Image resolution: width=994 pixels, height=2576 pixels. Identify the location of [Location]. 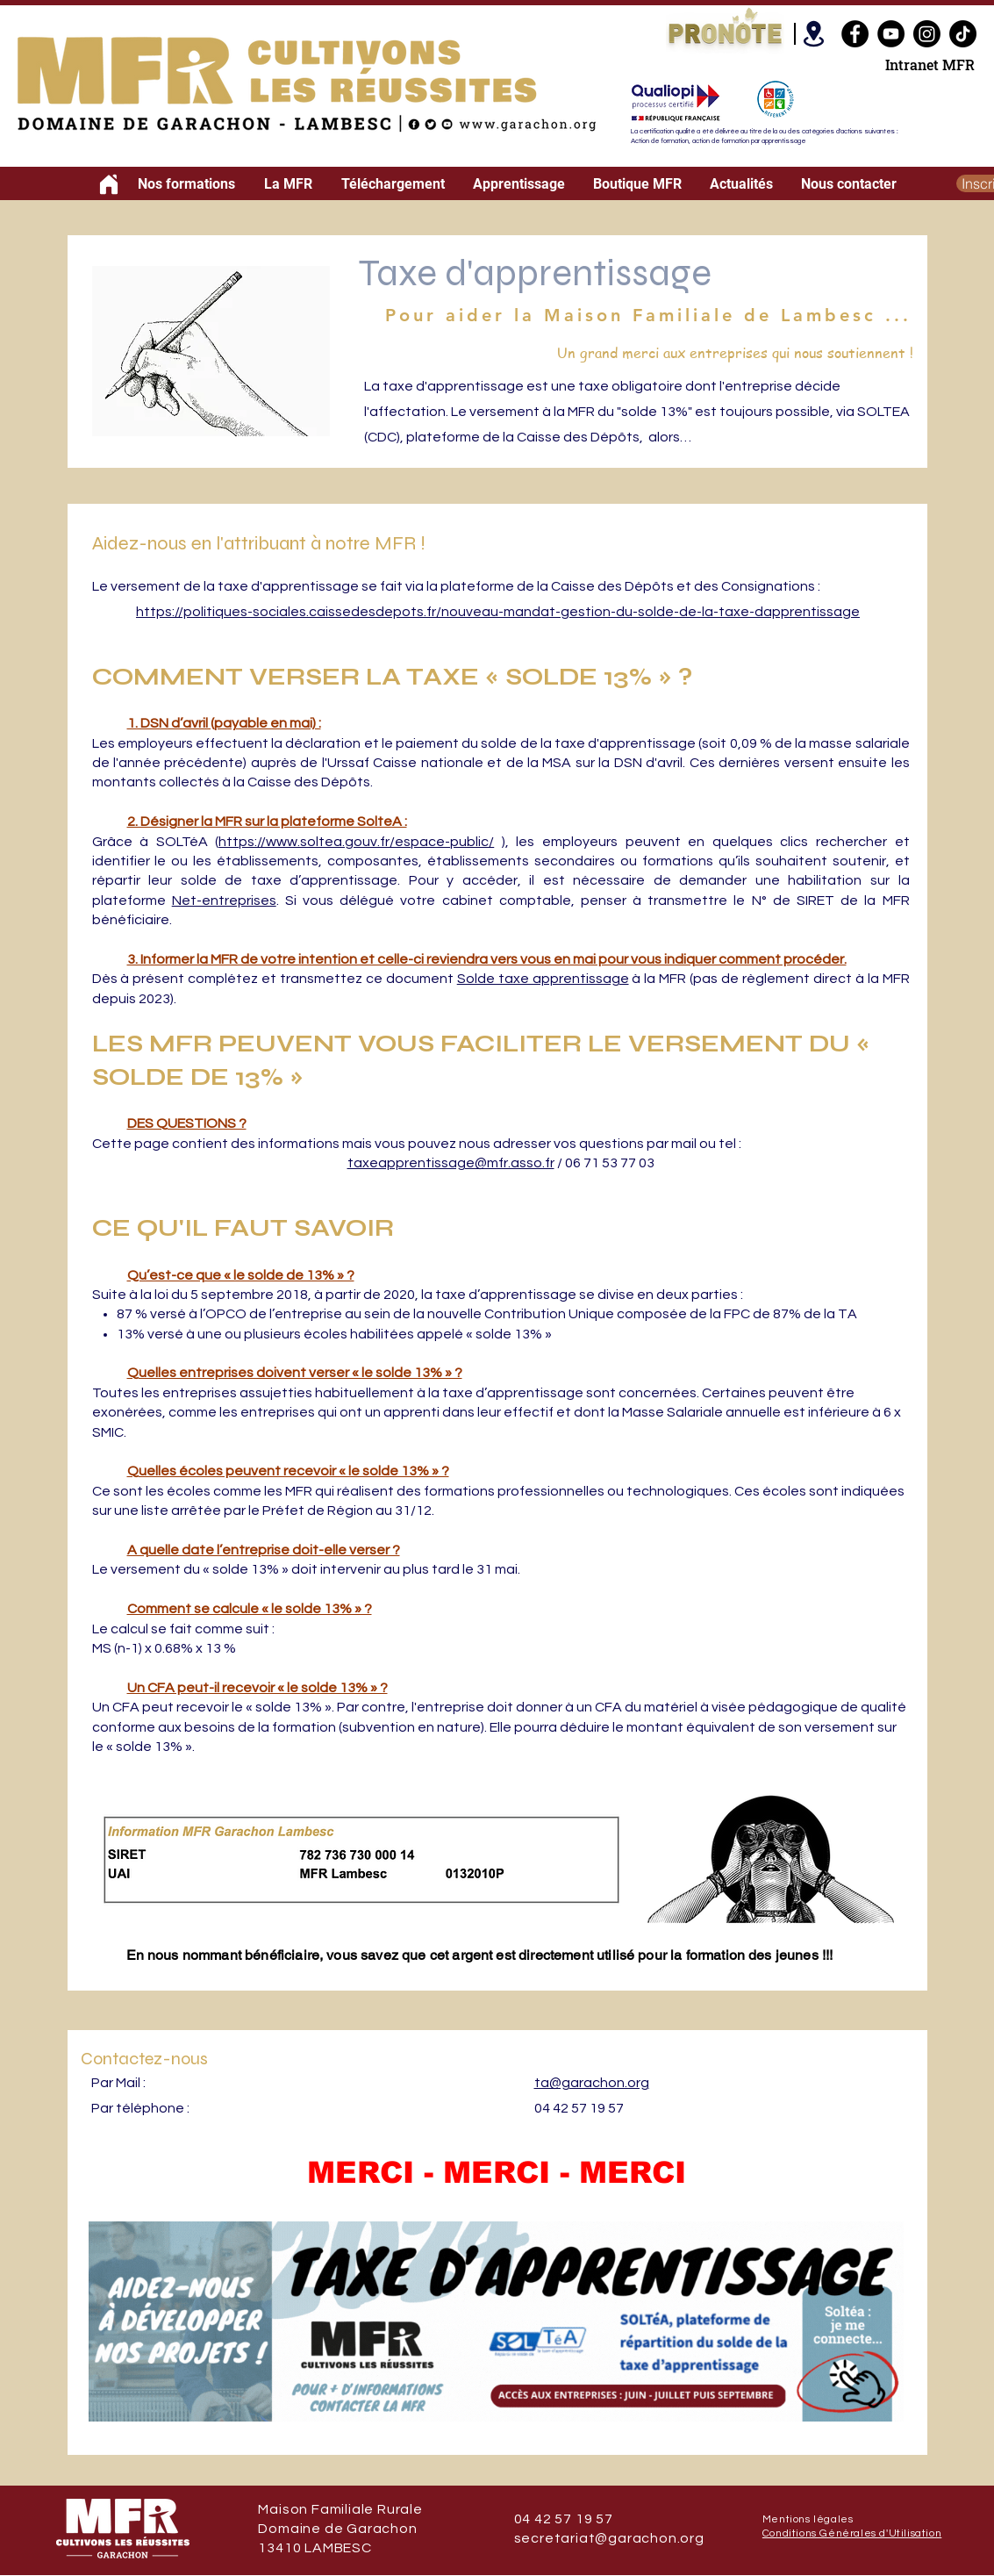
(814, 34).